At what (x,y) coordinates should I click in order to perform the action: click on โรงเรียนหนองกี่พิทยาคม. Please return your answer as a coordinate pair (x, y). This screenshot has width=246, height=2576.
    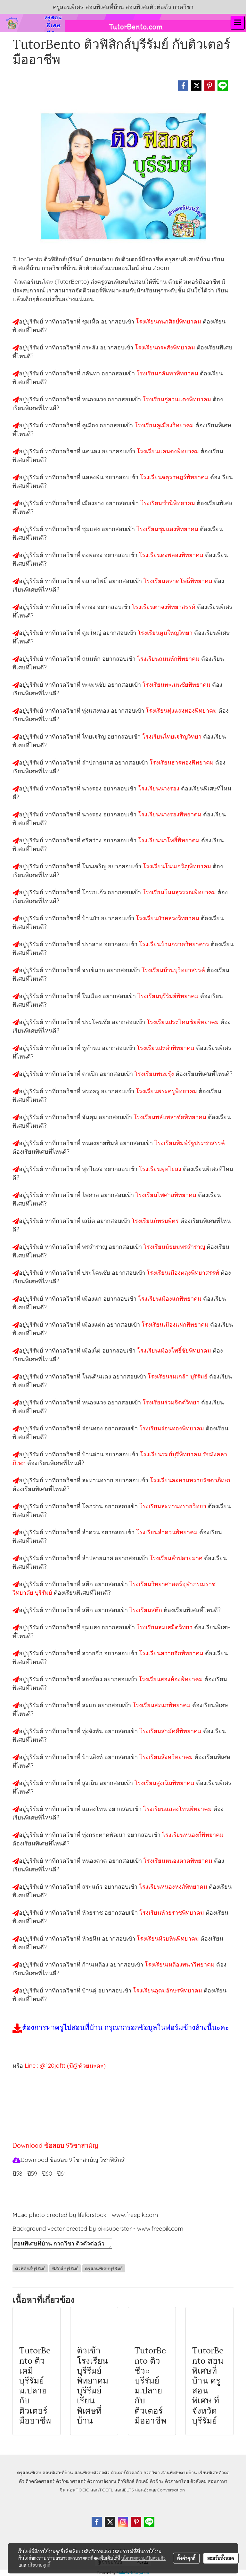
    Looking at the image, I should click on (193, 1834).